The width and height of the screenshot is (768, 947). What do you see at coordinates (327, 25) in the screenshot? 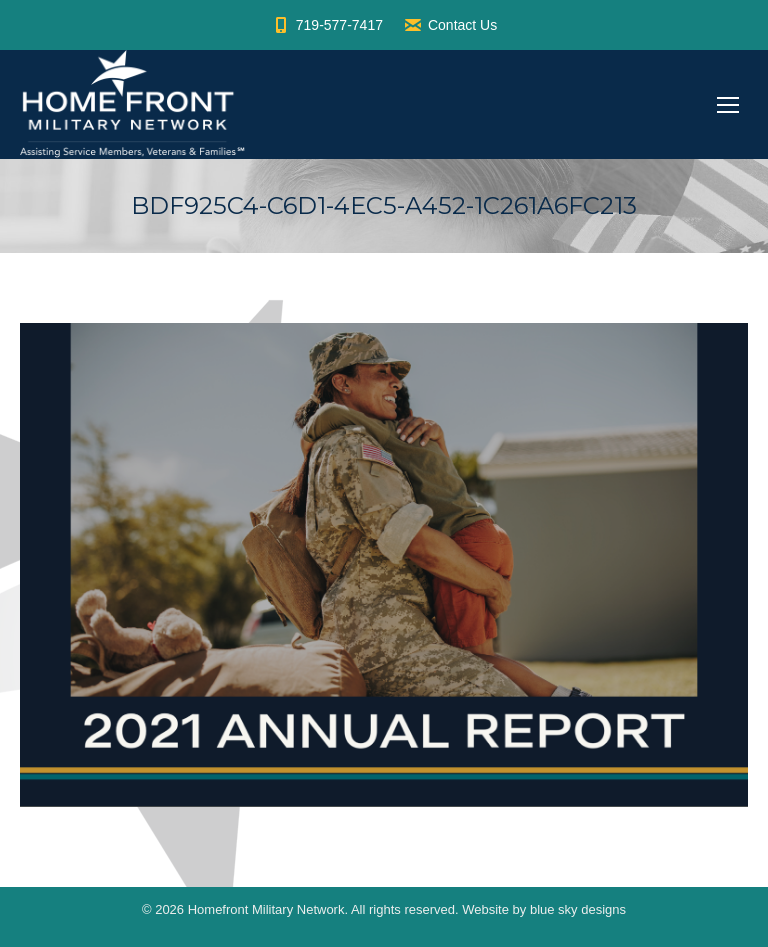
I see `719-577-7417` at bounding box center [327, 25].